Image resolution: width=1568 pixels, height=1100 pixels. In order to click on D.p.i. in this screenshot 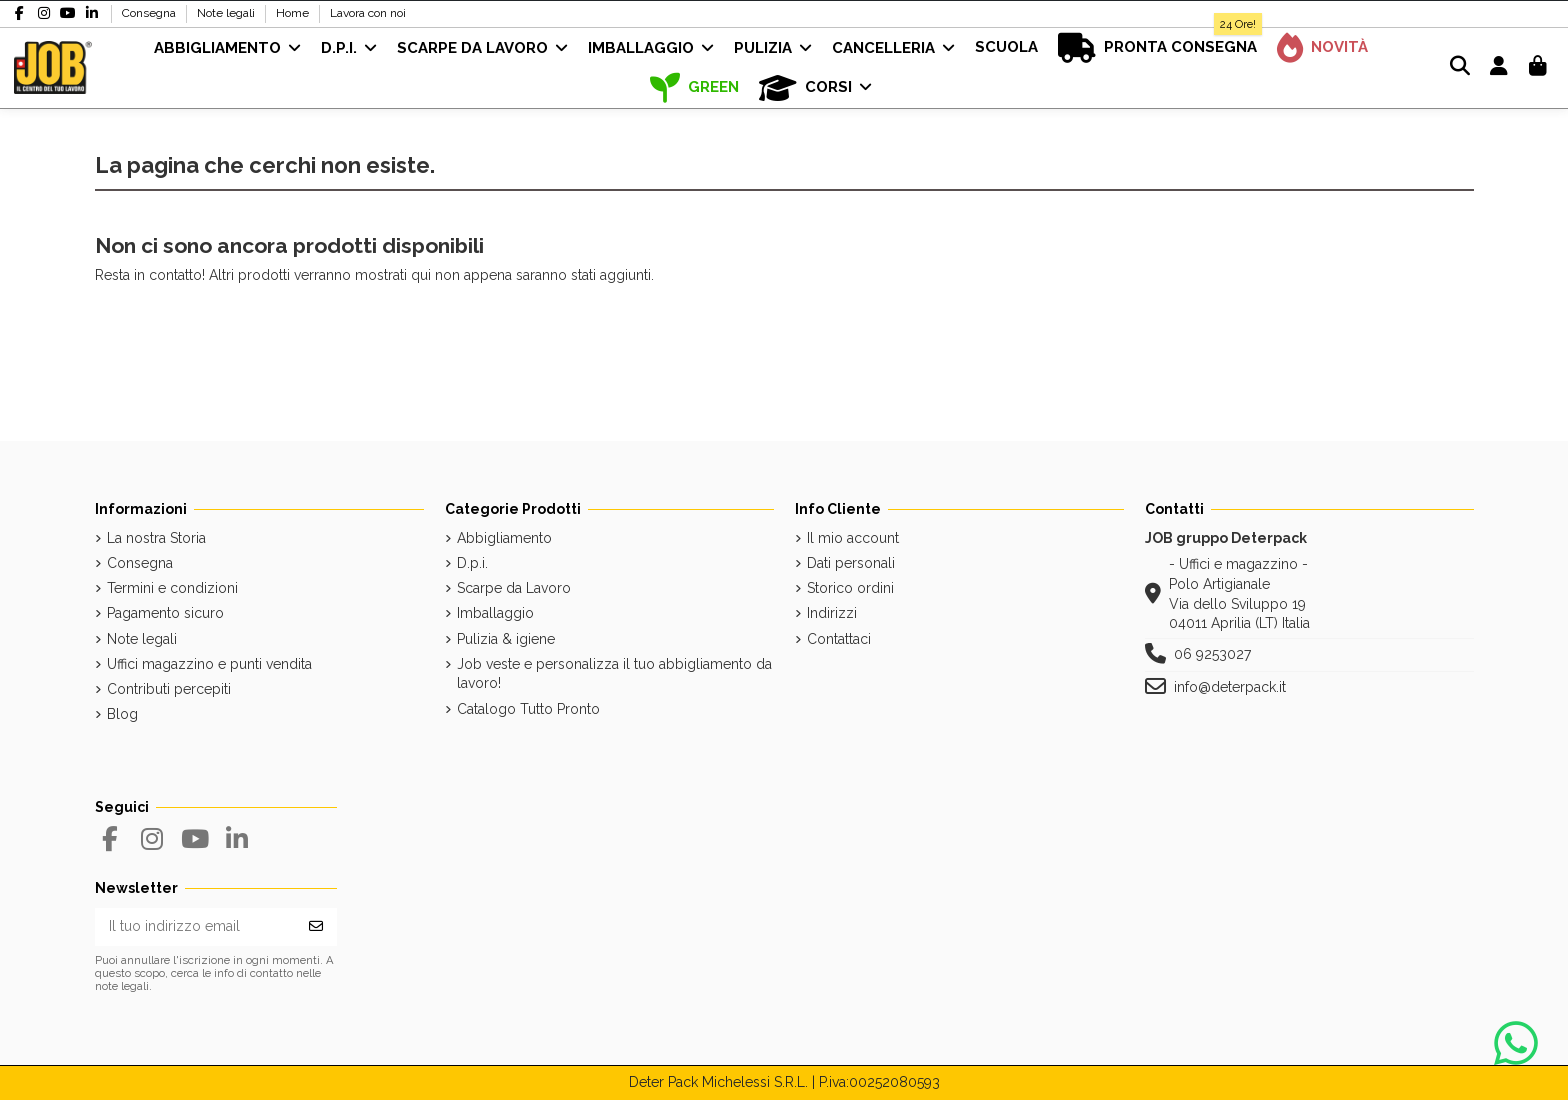, I will do `click(472, 563)`.